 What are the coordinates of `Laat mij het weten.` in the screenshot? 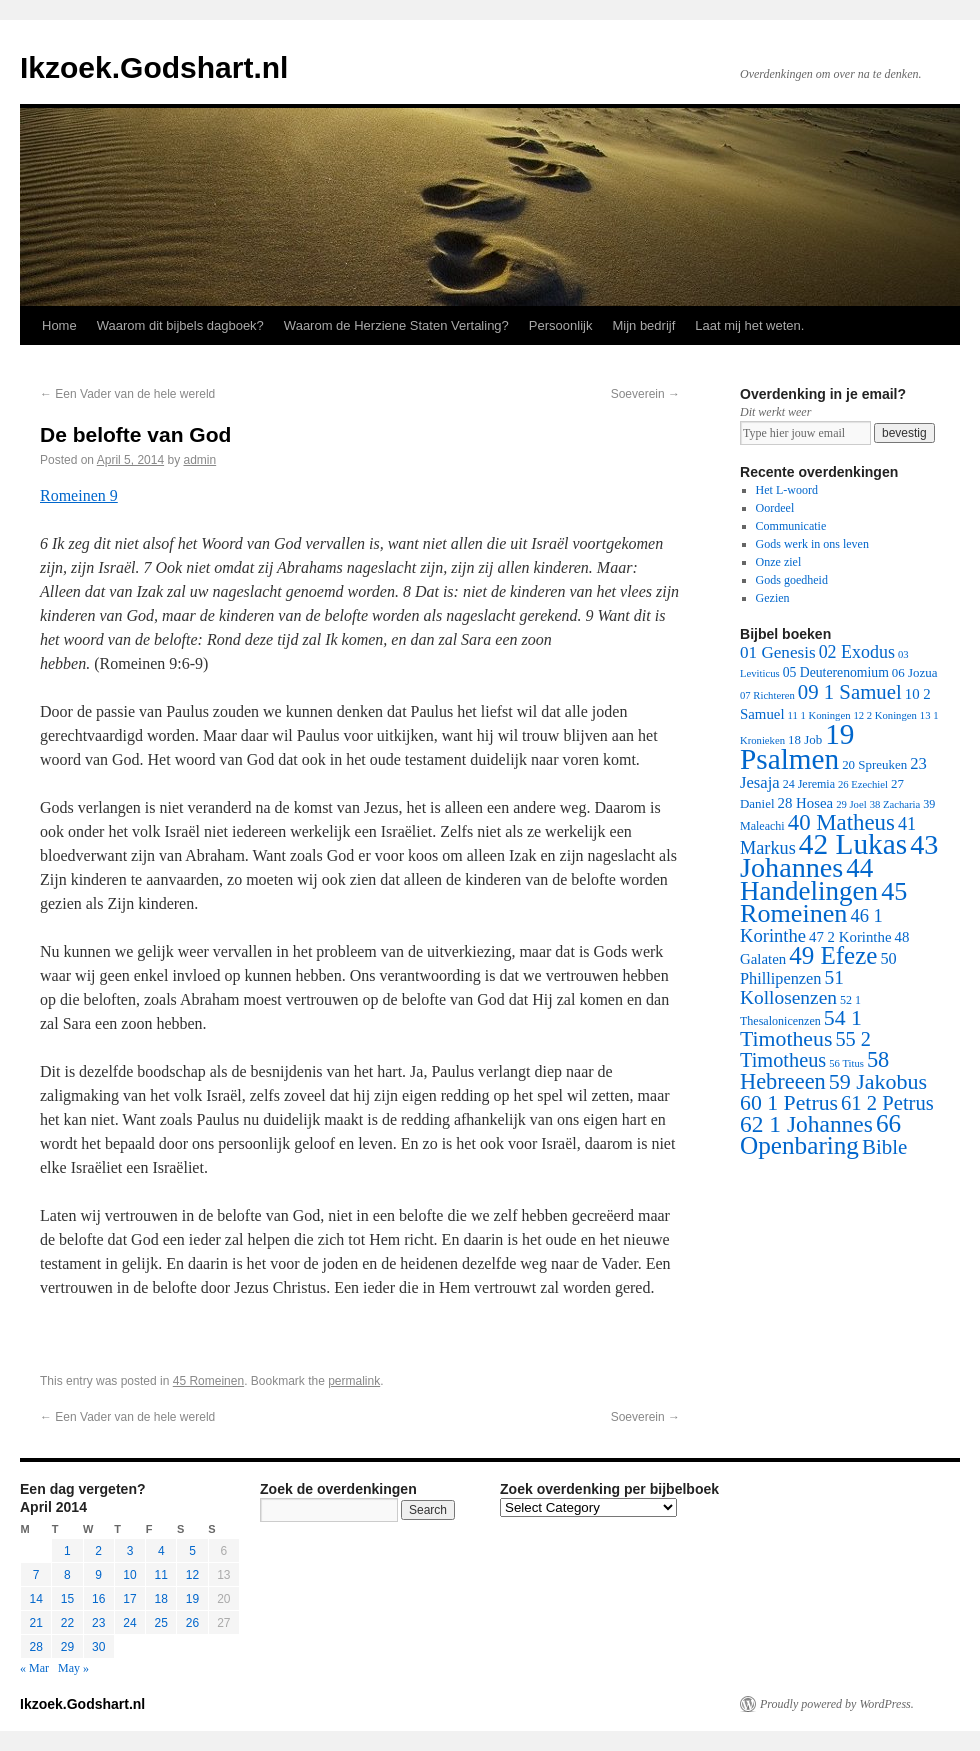 It's located at (749, 325).